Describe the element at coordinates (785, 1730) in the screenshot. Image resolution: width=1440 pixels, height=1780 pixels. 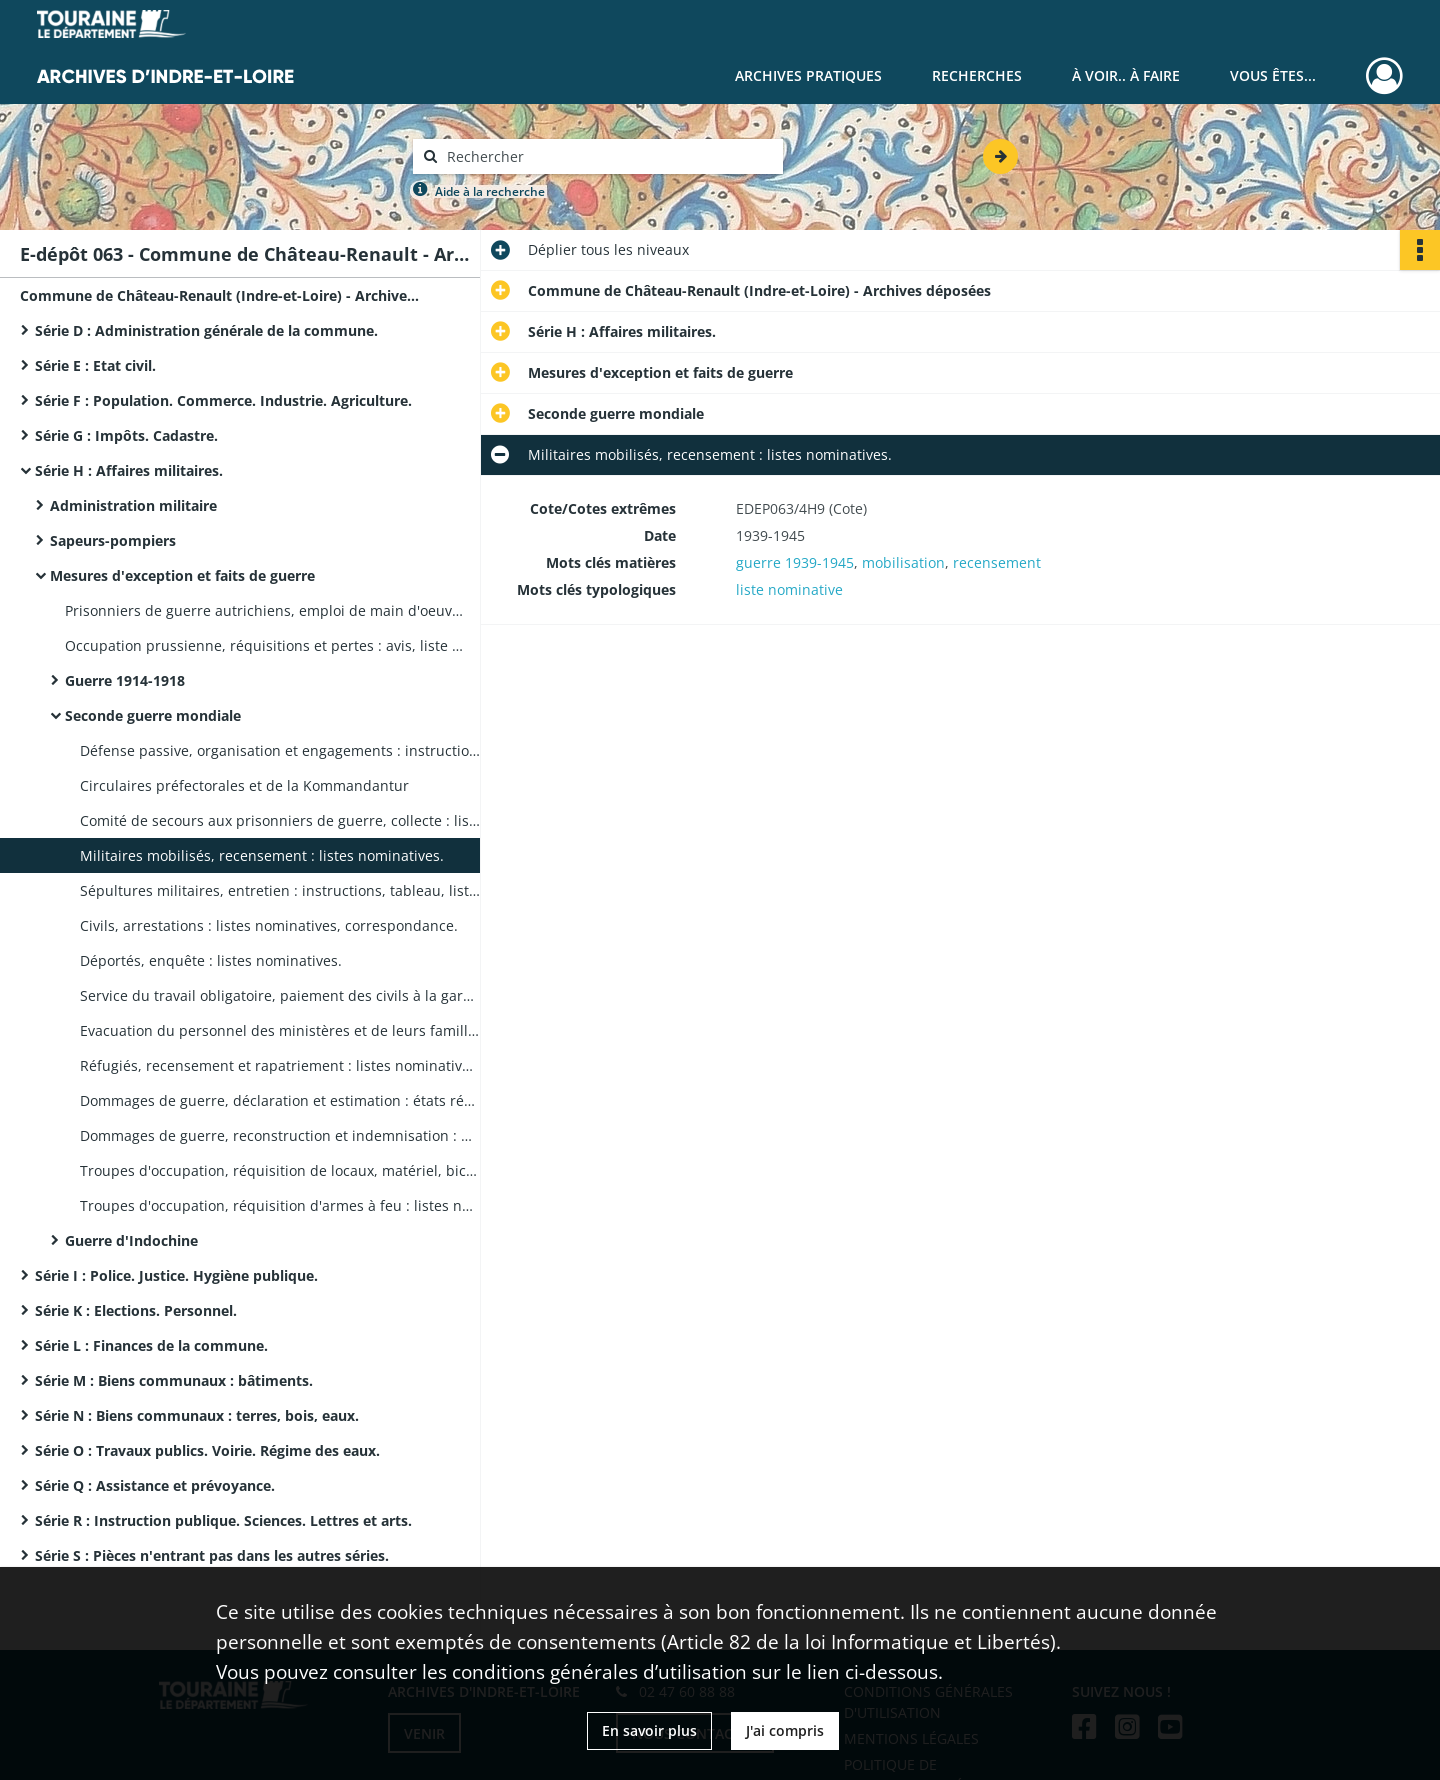
I see `J'ai compris` at that location.